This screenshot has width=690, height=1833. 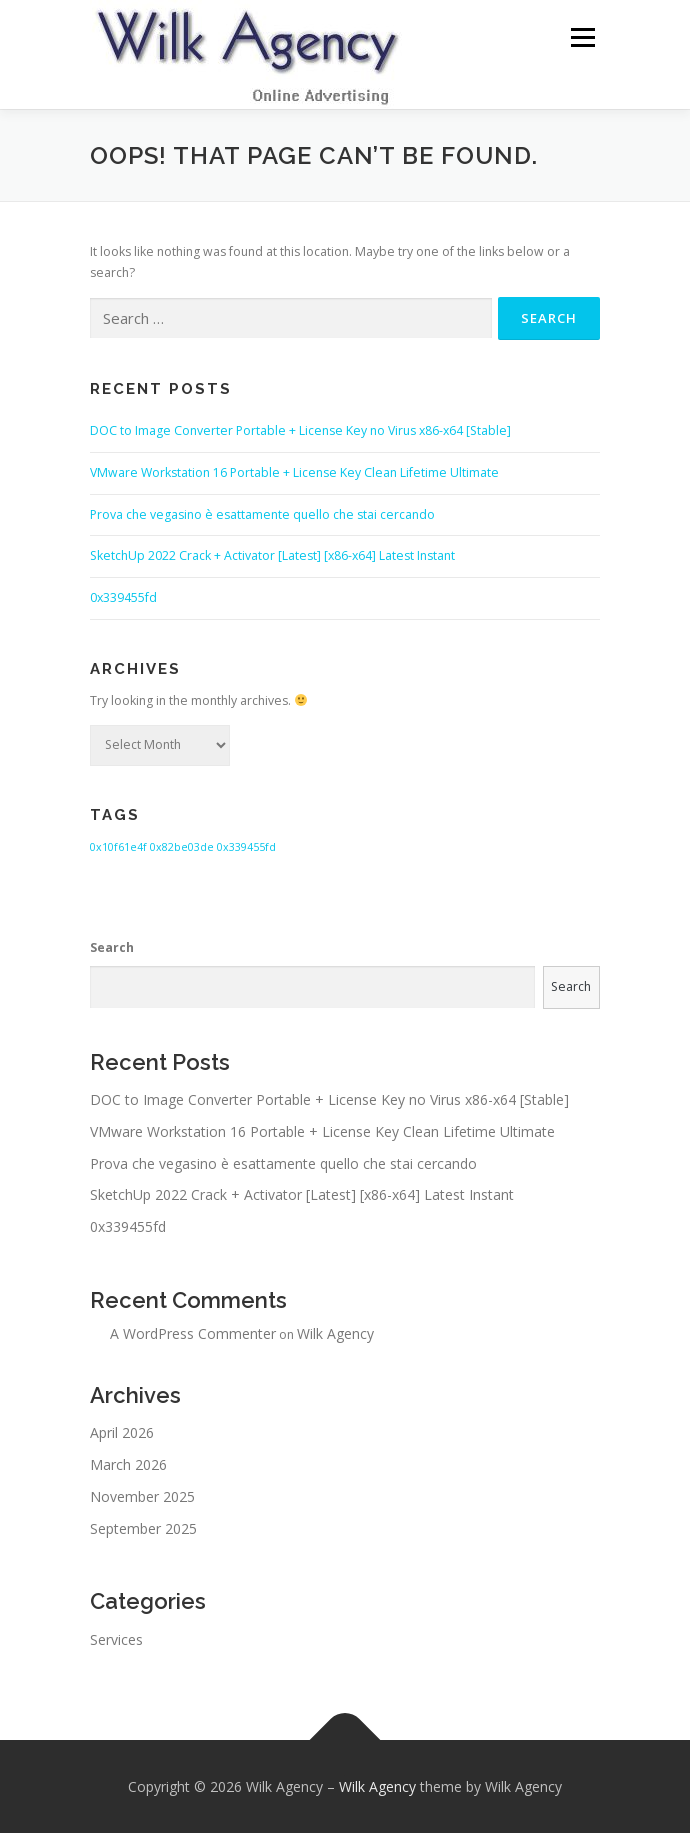 I want to click on September 2025, so click(x=143, y=1528).